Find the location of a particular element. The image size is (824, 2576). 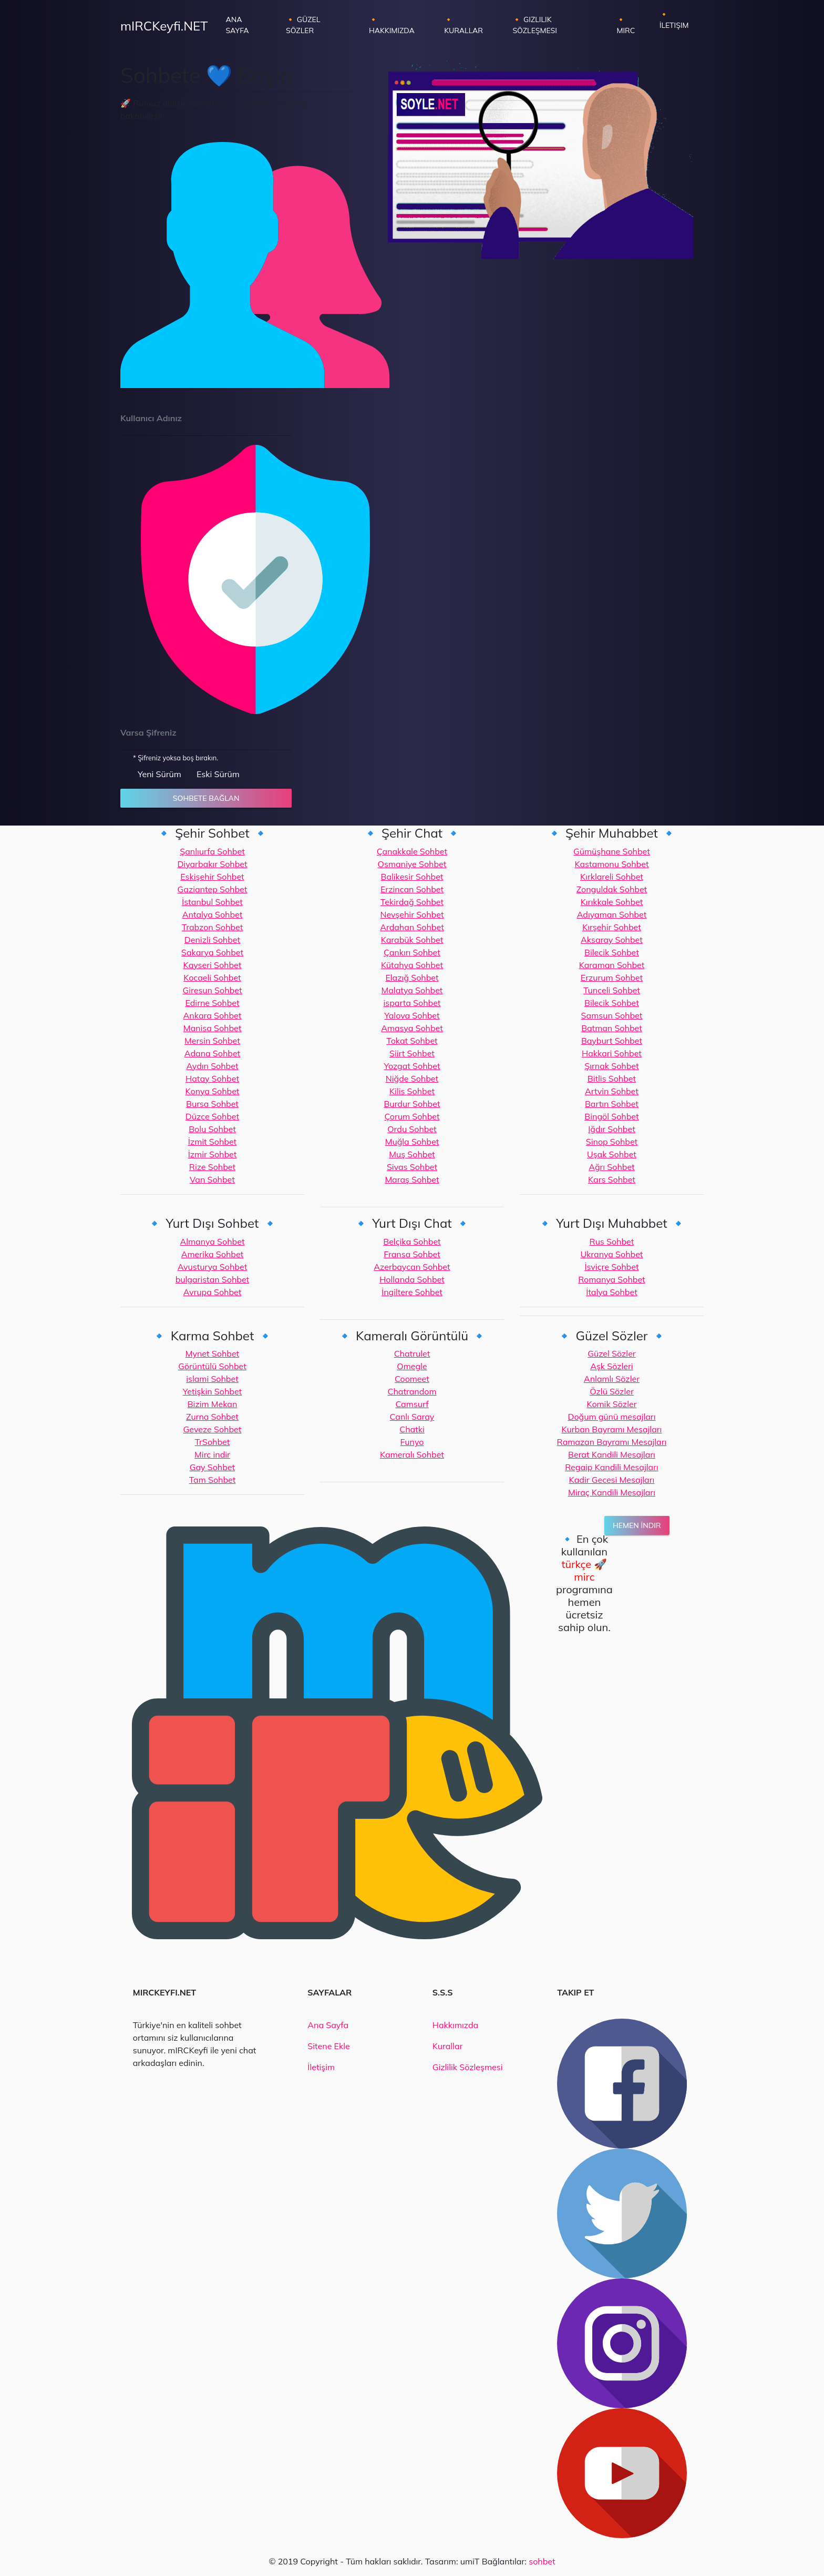

🔸 Güzel Sözler is located at coordinates (303, 25).